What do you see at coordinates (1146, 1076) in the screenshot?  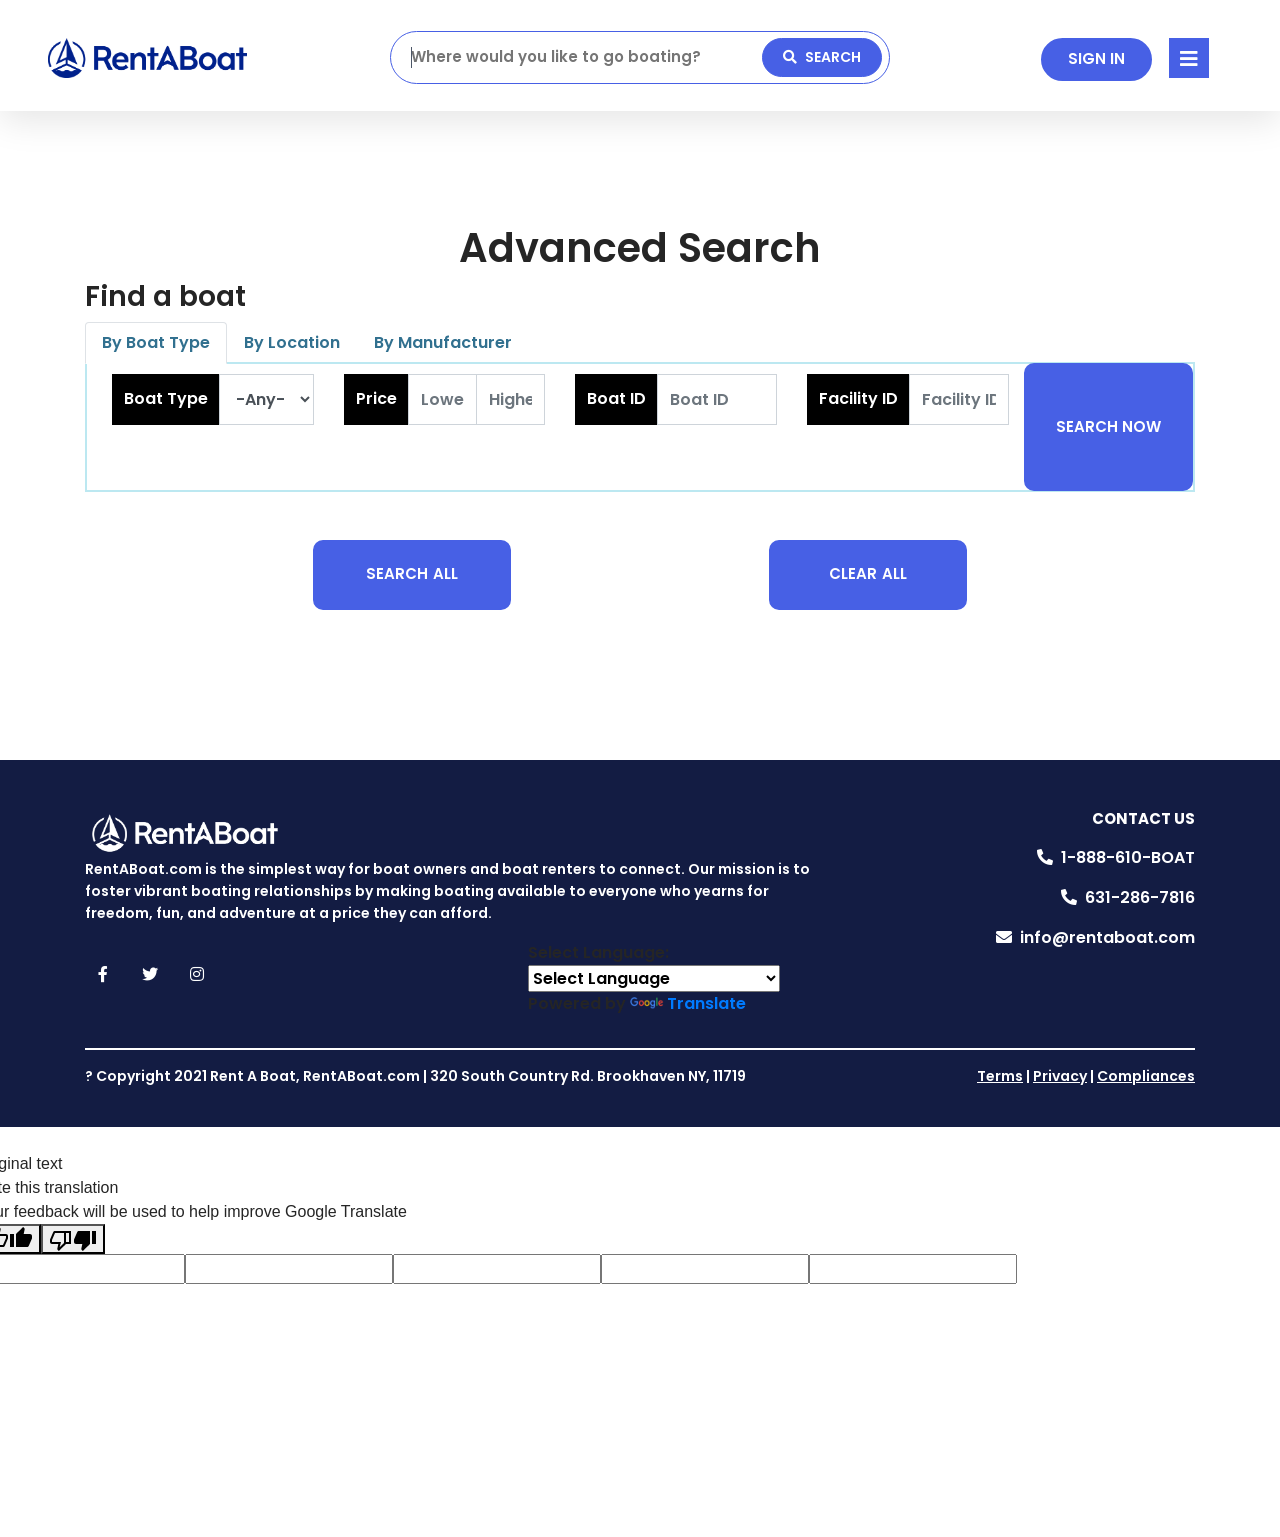 I see `Compliances` at bounding box center [1146, 1076].